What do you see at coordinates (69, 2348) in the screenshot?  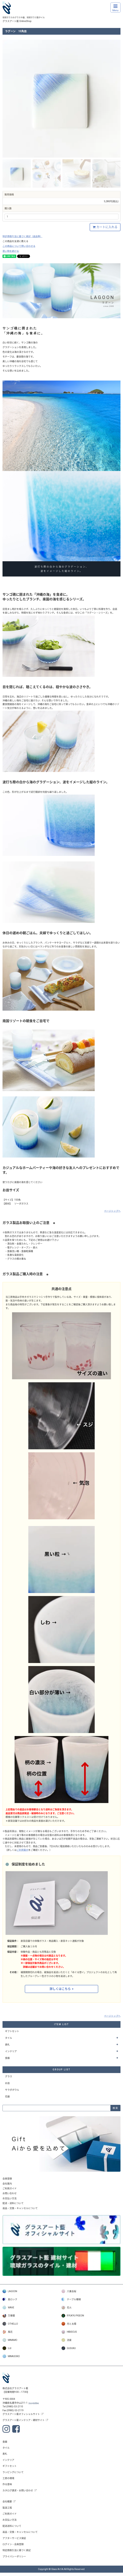 I see `GUSUKU` at bounding box center [69, 2348].